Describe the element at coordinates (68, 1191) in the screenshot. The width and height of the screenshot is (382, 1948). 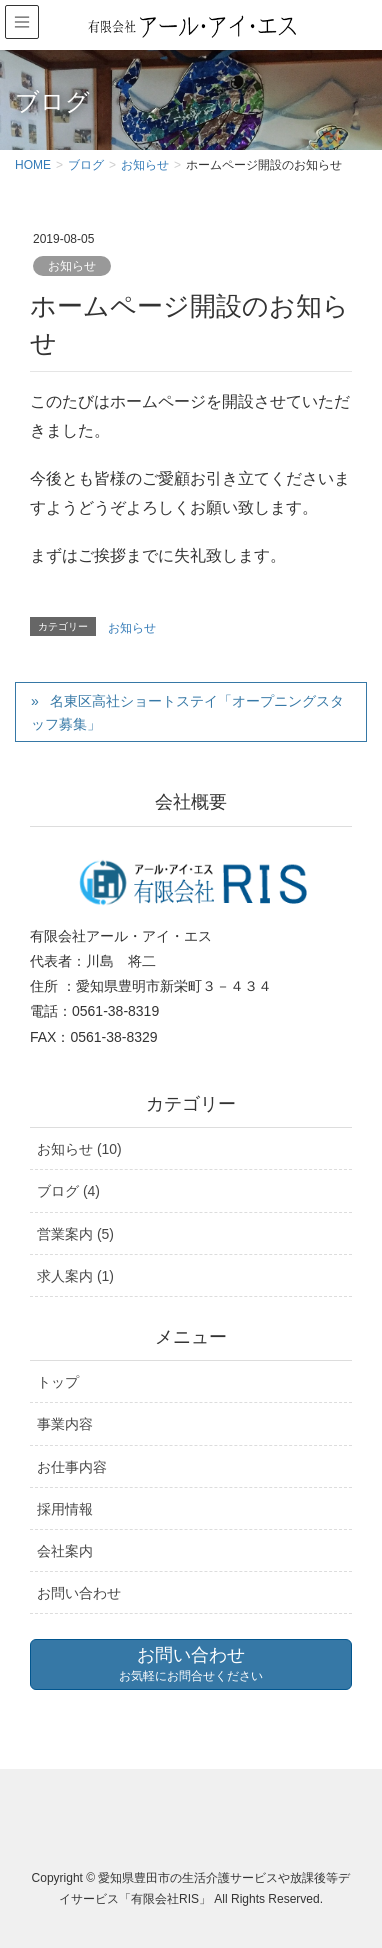
I see `ブログ (4)` at that location.